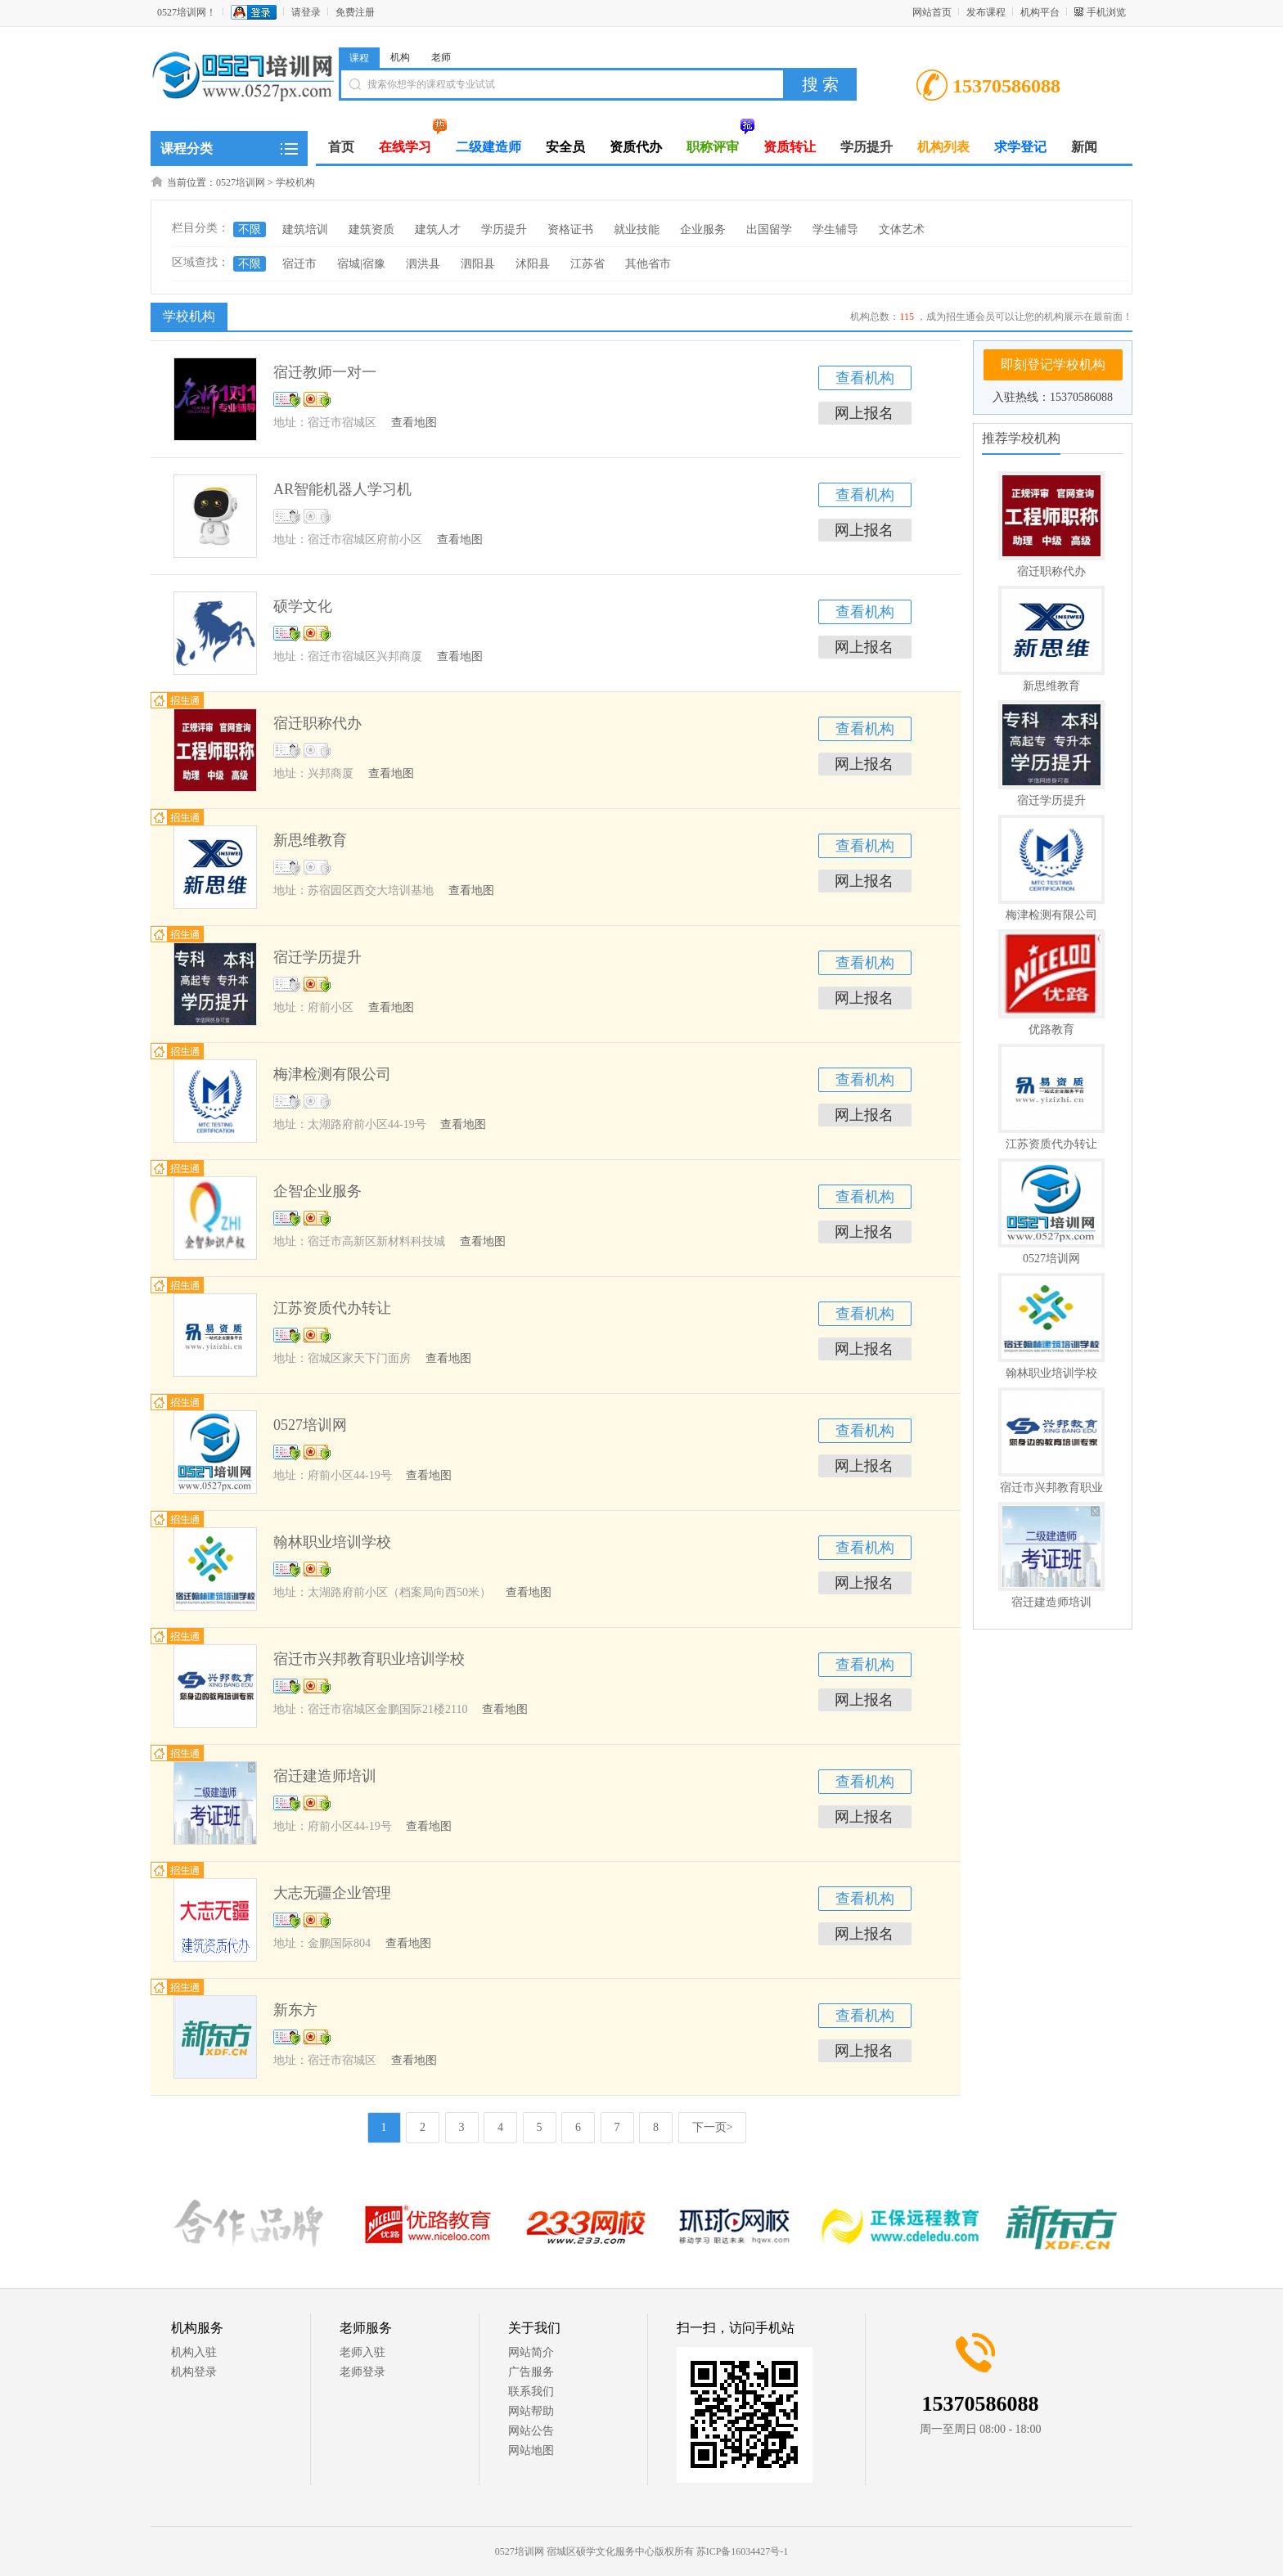  I want to click on 手机浏览, so click(1106, 12).